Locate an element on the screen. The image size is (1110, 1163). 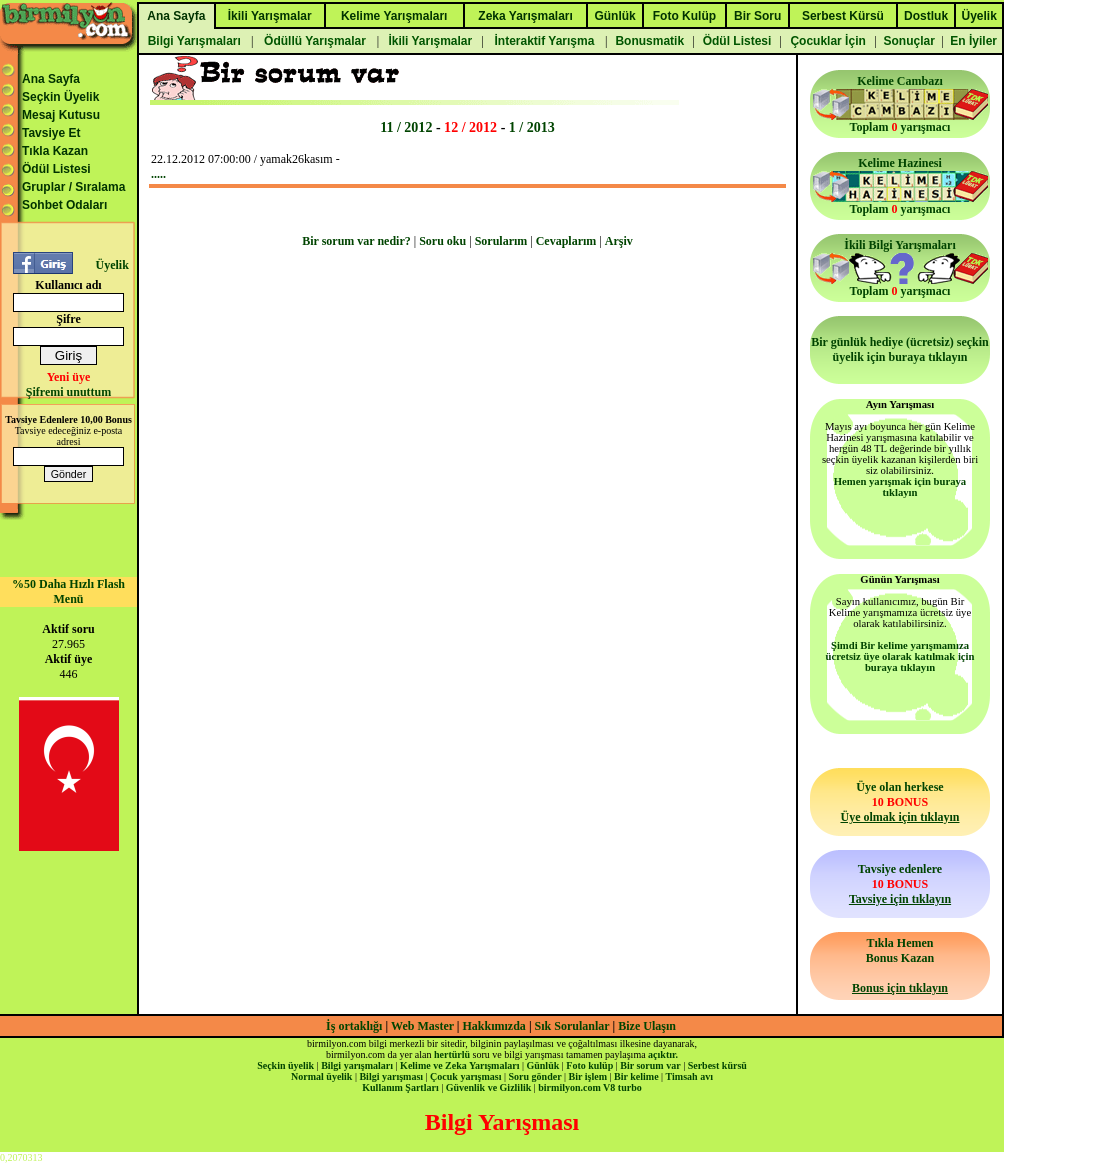
Kullanım Şartları is located at coordinates (400, 1087).